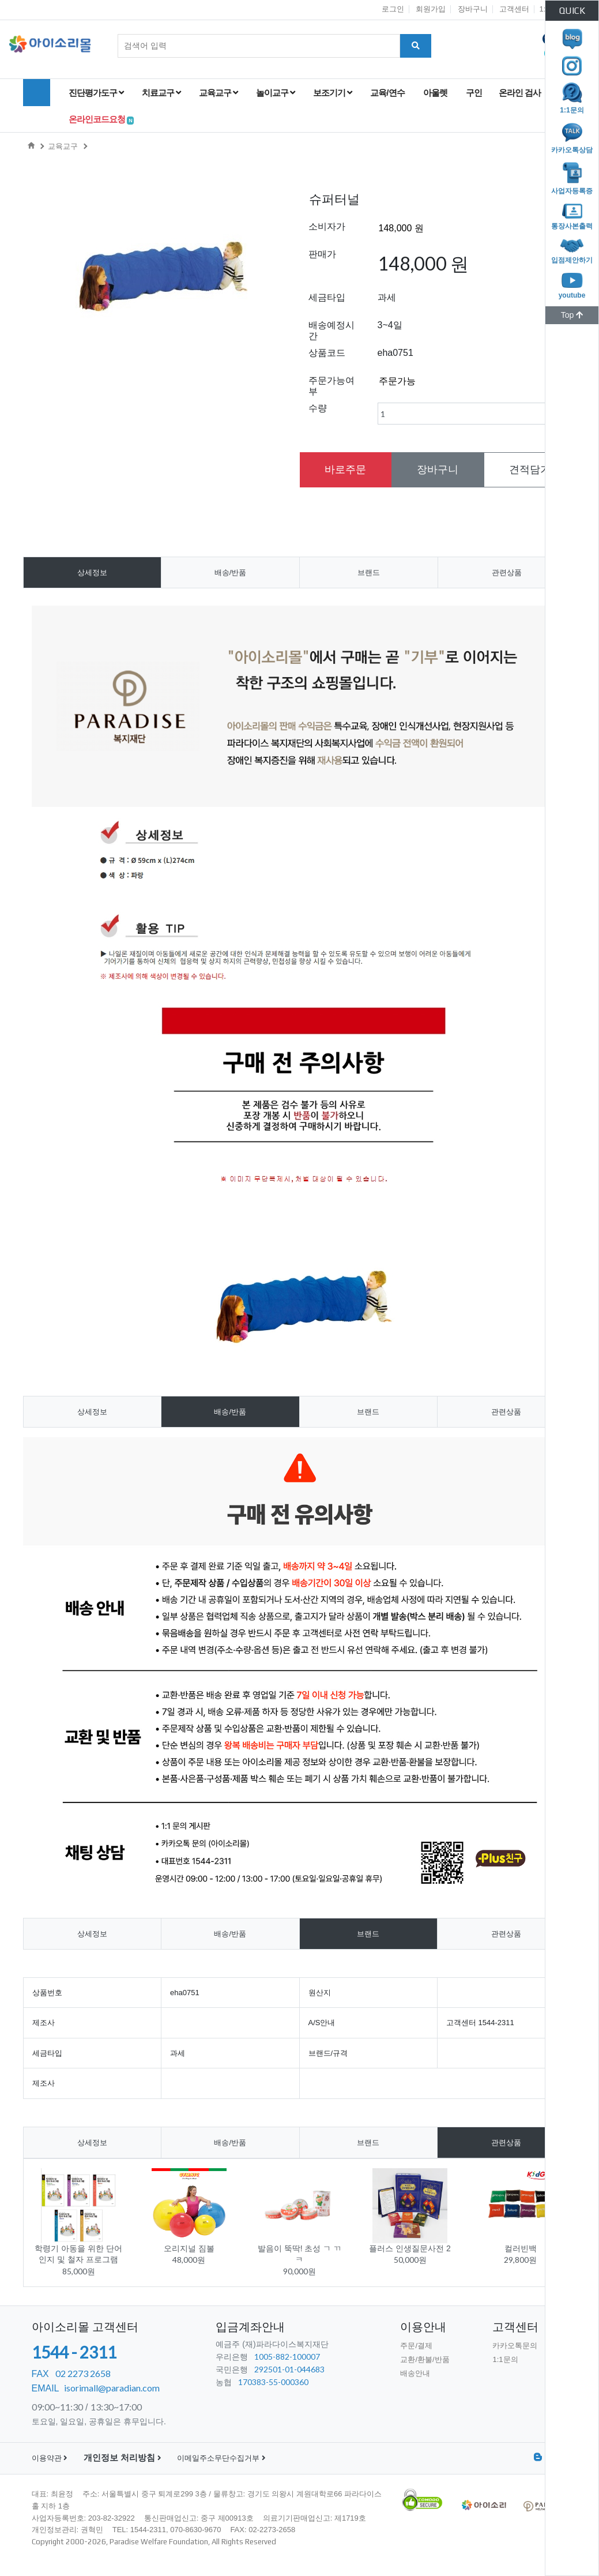 The height and width of the screenshot is (2576, 599). Describe the element at coordinates (393, 9) in the screenshot. I see `로그인` at that location.